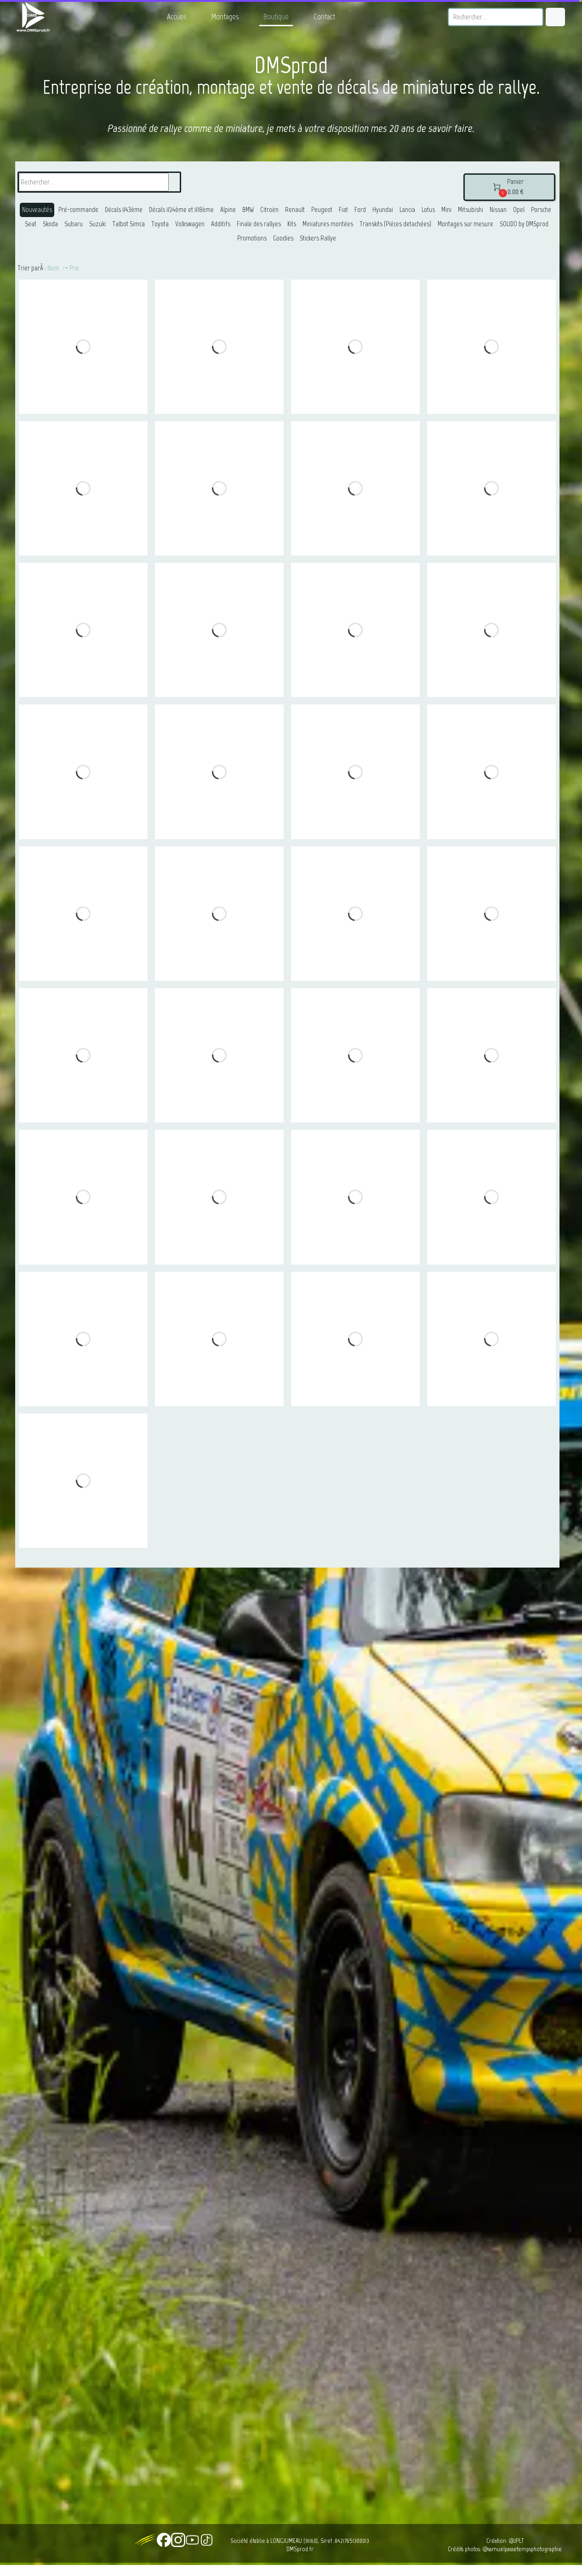 The width and height of the screenshot is (582, 2576). I want to click on Nissan, so click(498, 210).